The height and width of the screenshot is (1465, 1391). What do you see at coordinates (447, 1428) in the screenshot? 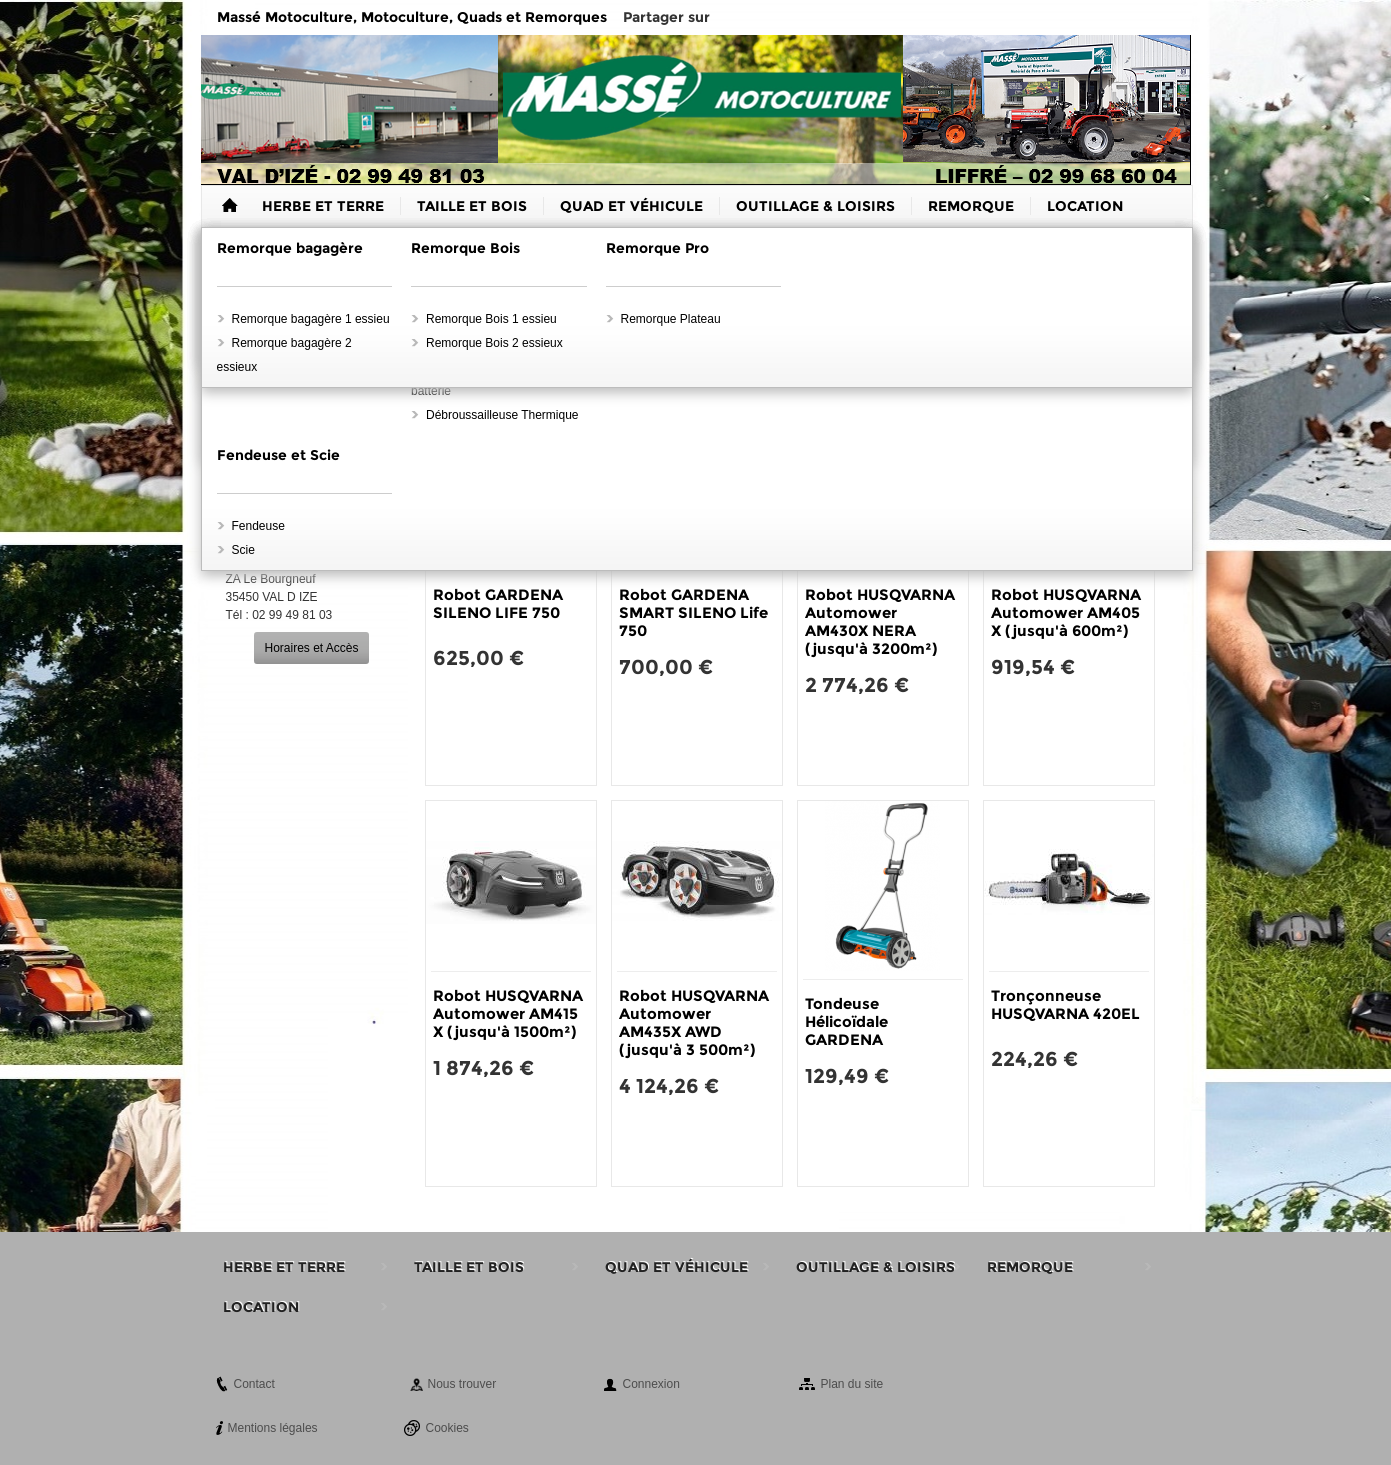
I see `Cookies` at bounding box center [447, 1428].